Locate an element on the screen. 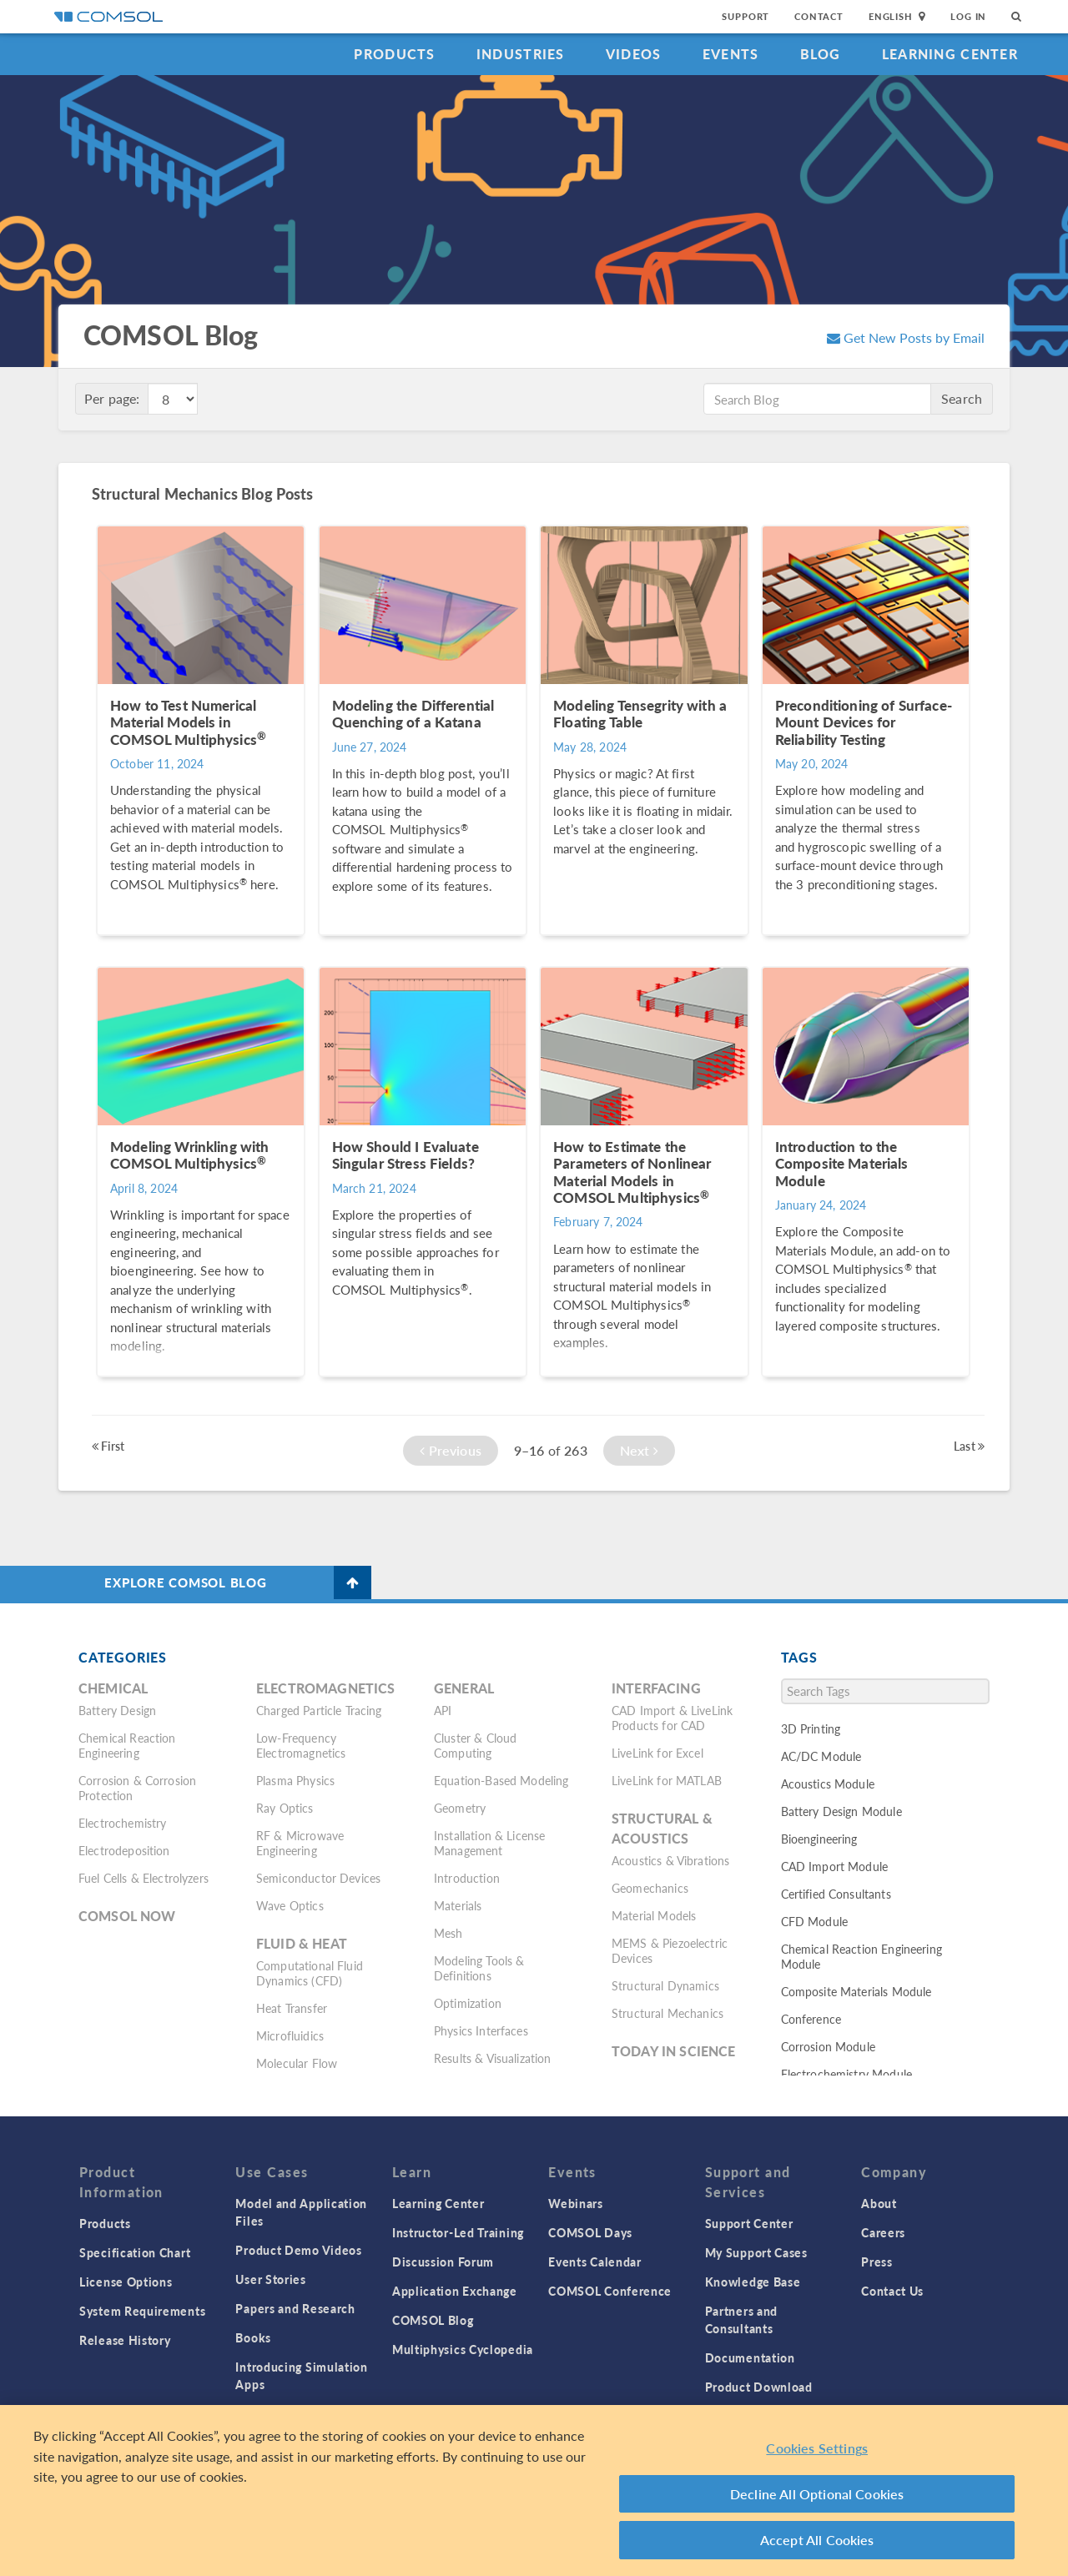 The image size is (1068, 2576). Charged Particle Tracing is located at coordinates (319, 1710).